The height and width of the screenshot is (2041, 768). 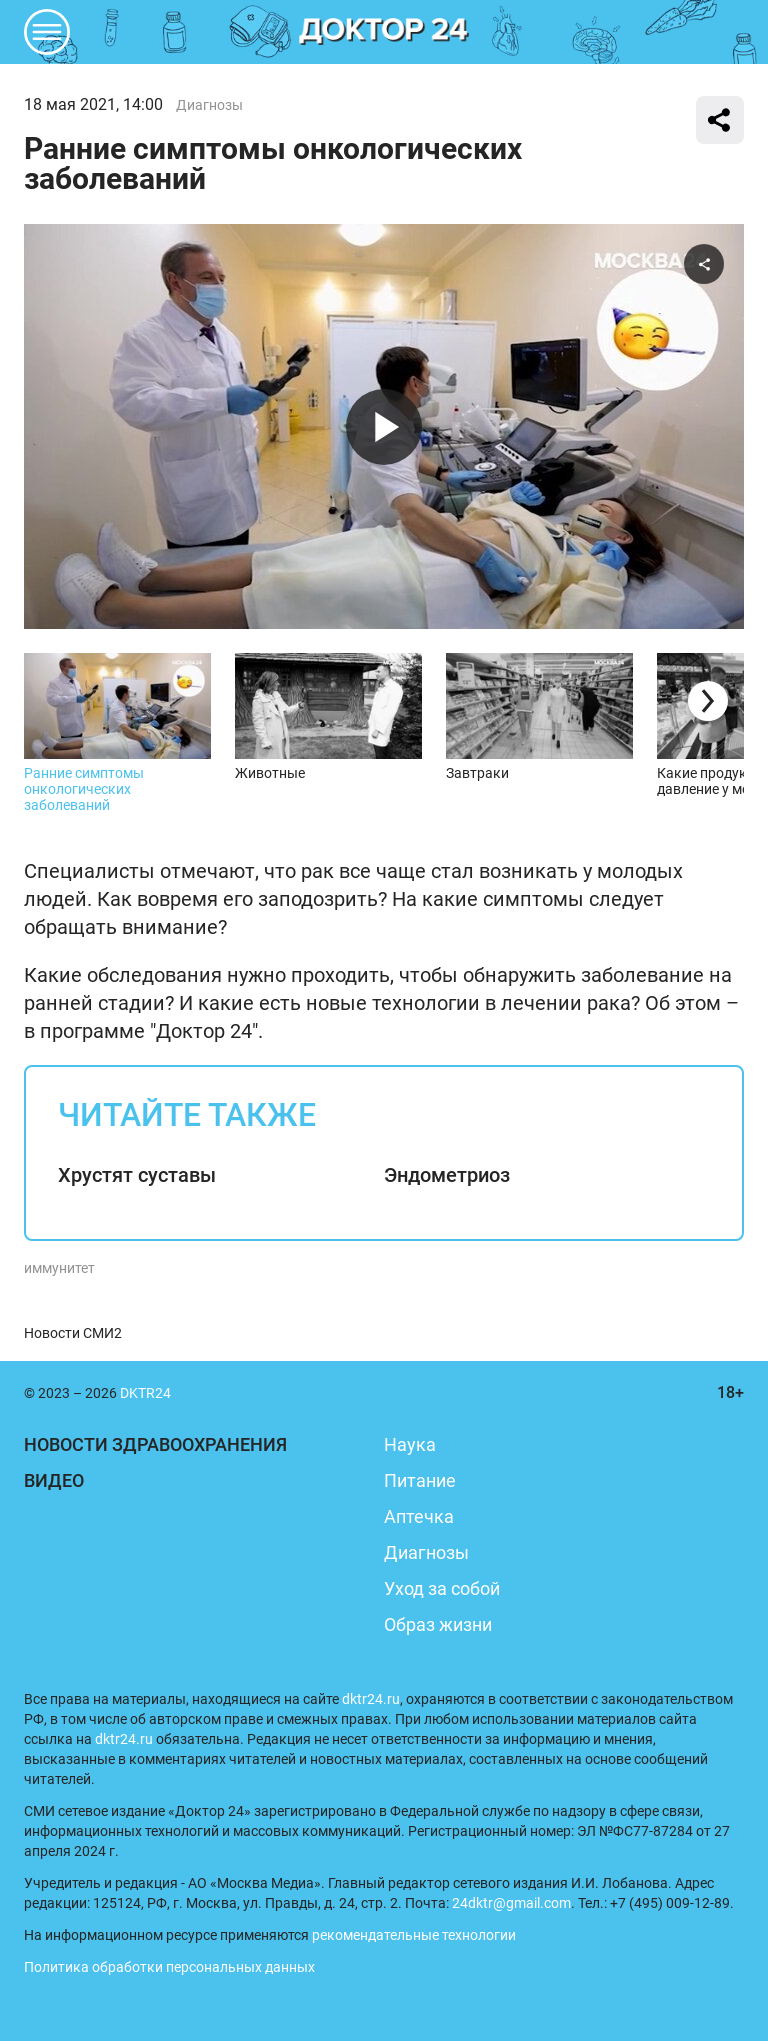 I want to click on Диагнозы, so click(x=209, y=105).